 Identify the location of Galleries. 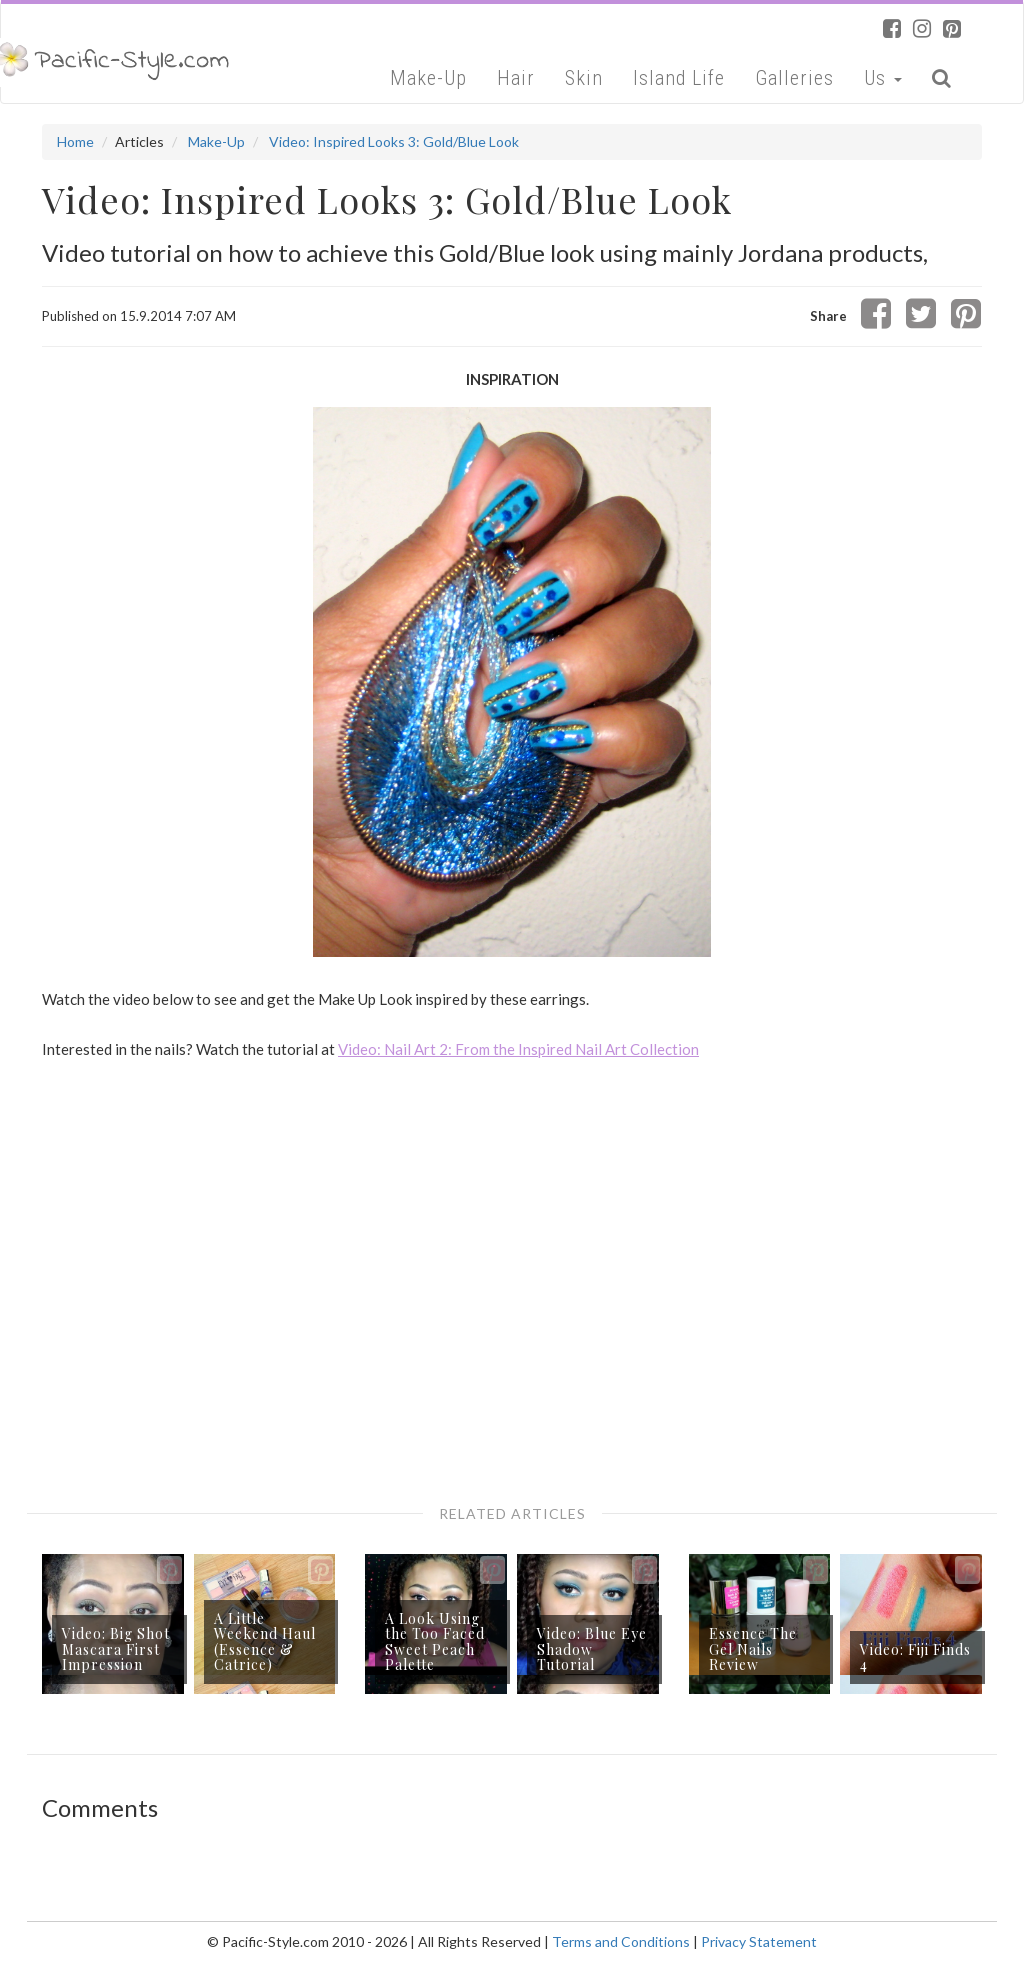
(794, 78).